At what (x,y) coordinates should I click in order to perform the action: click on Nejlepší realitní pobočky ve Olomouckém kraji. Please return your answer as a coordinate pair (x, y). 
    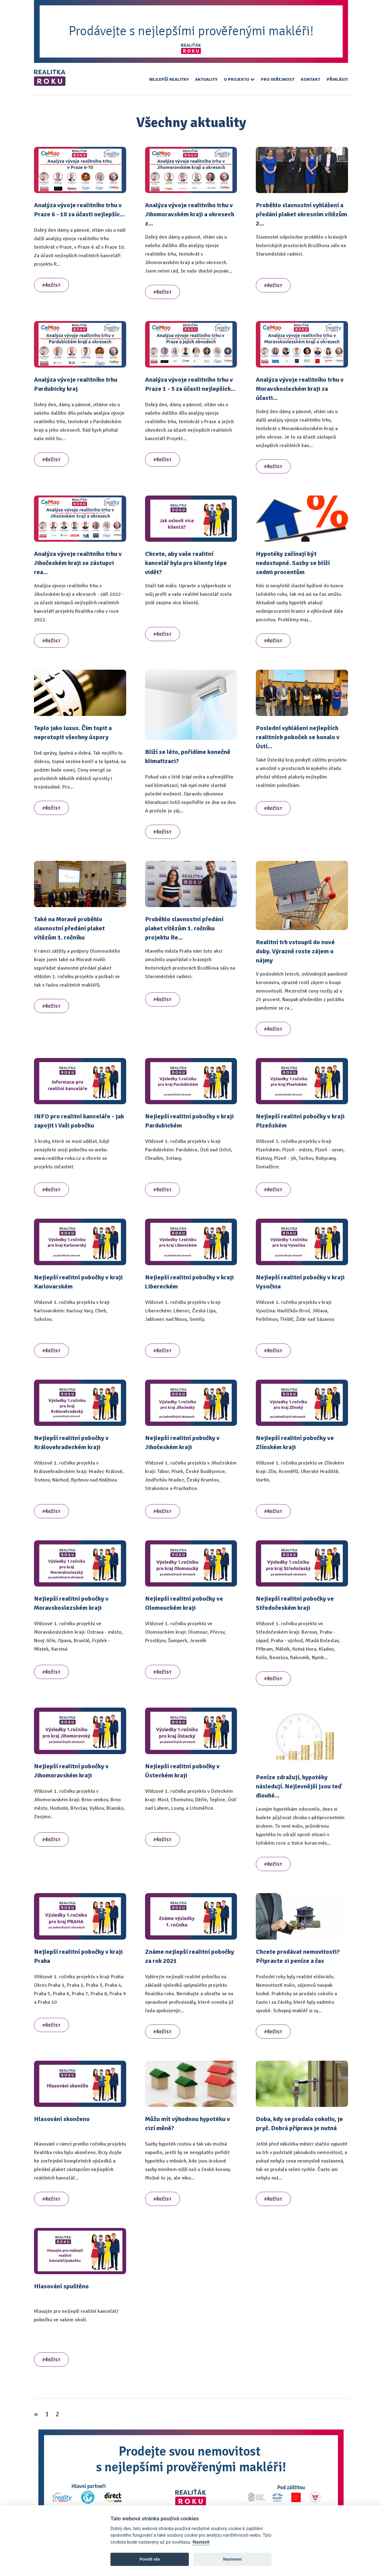
    Looking at the image, I should click on (184, 1603).